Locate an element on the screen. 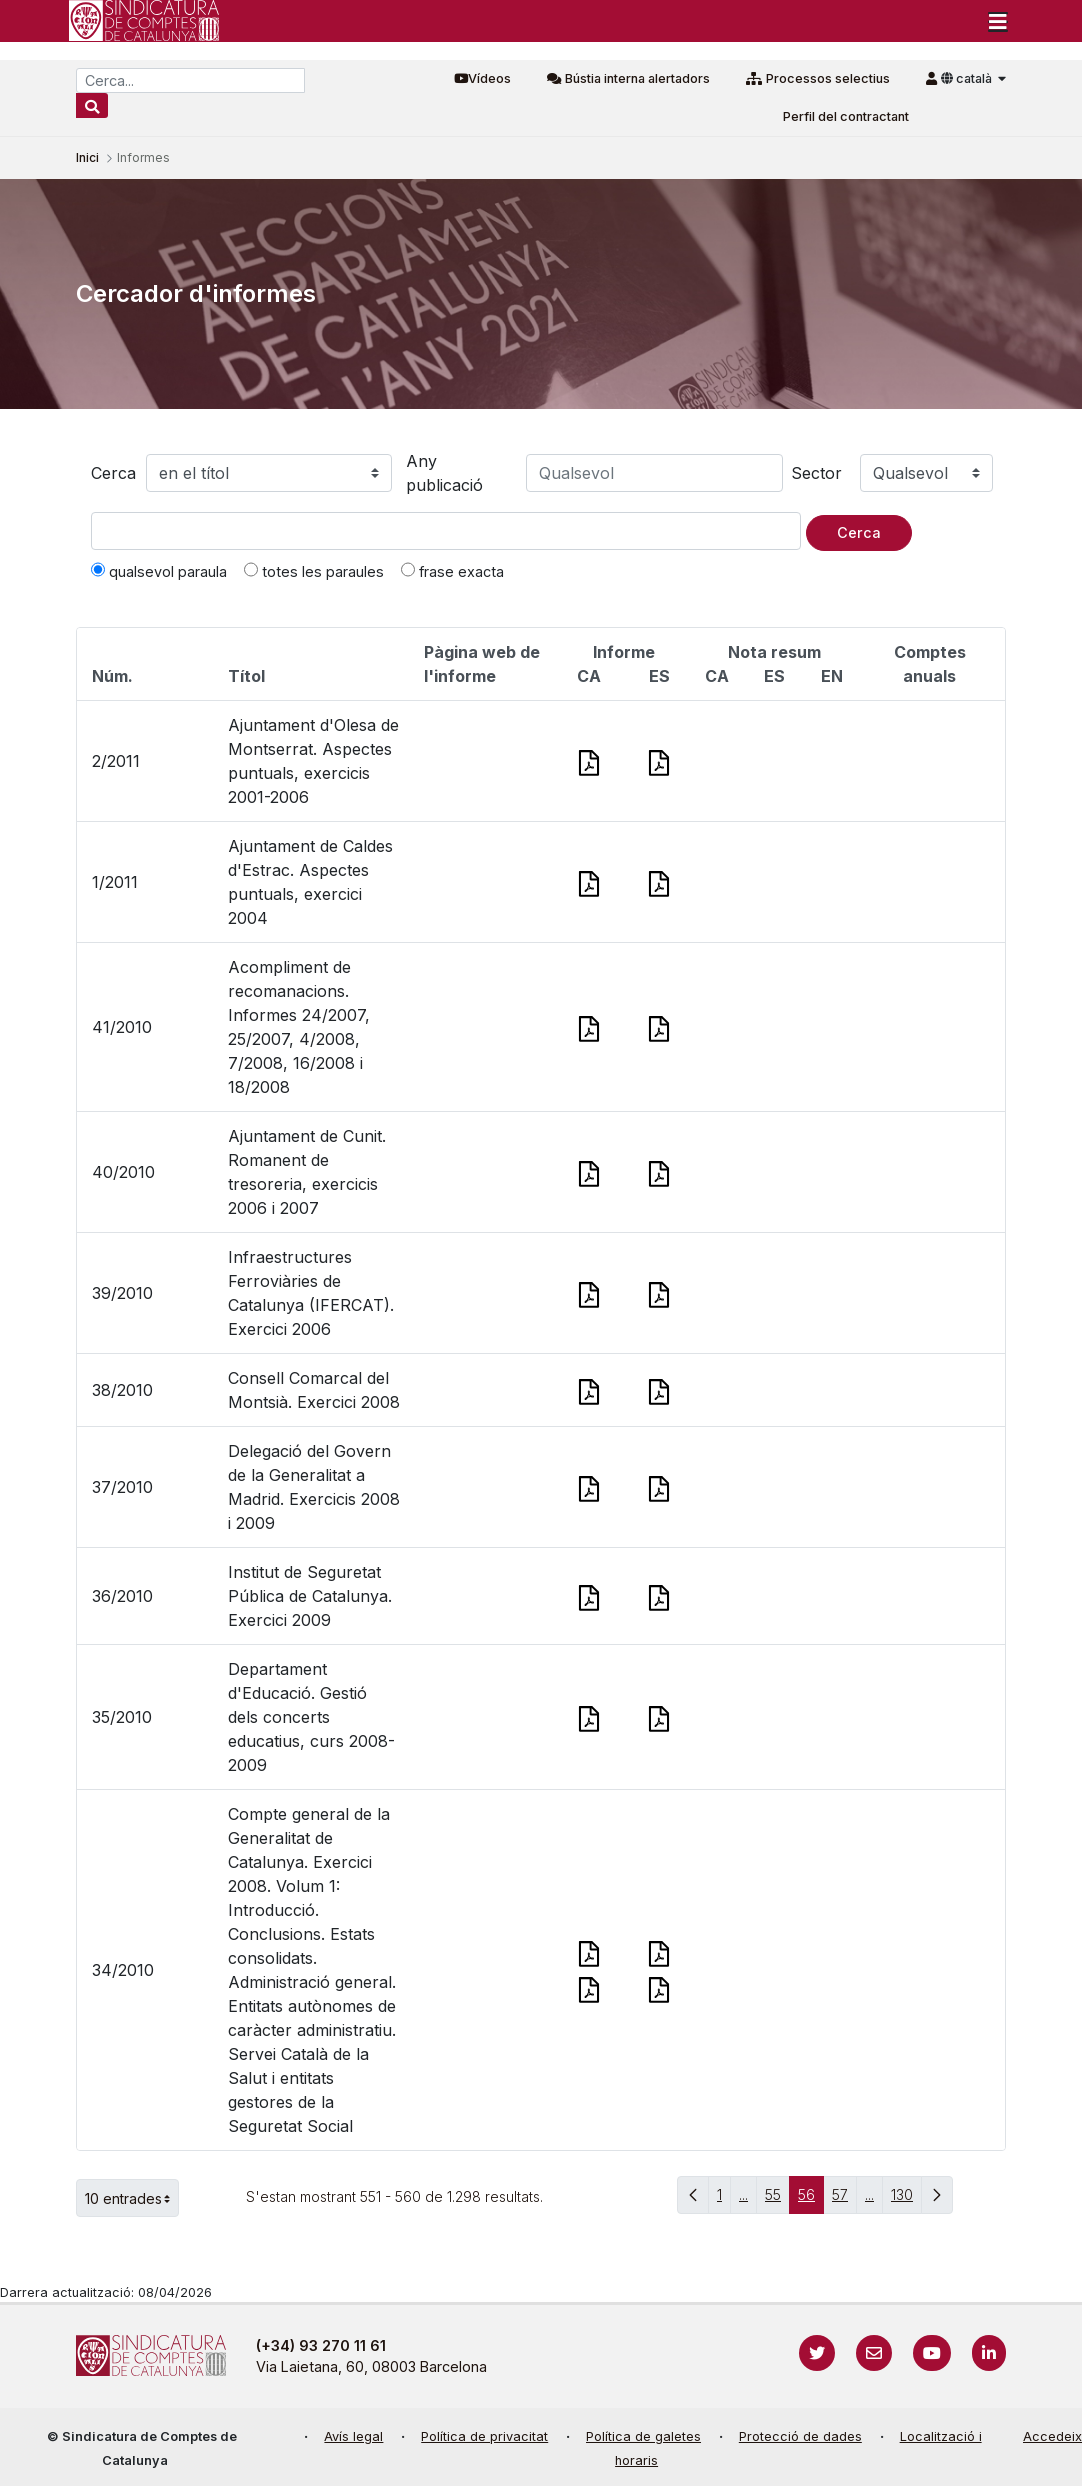  Accedeix is located at coordinates (1052, 2436).